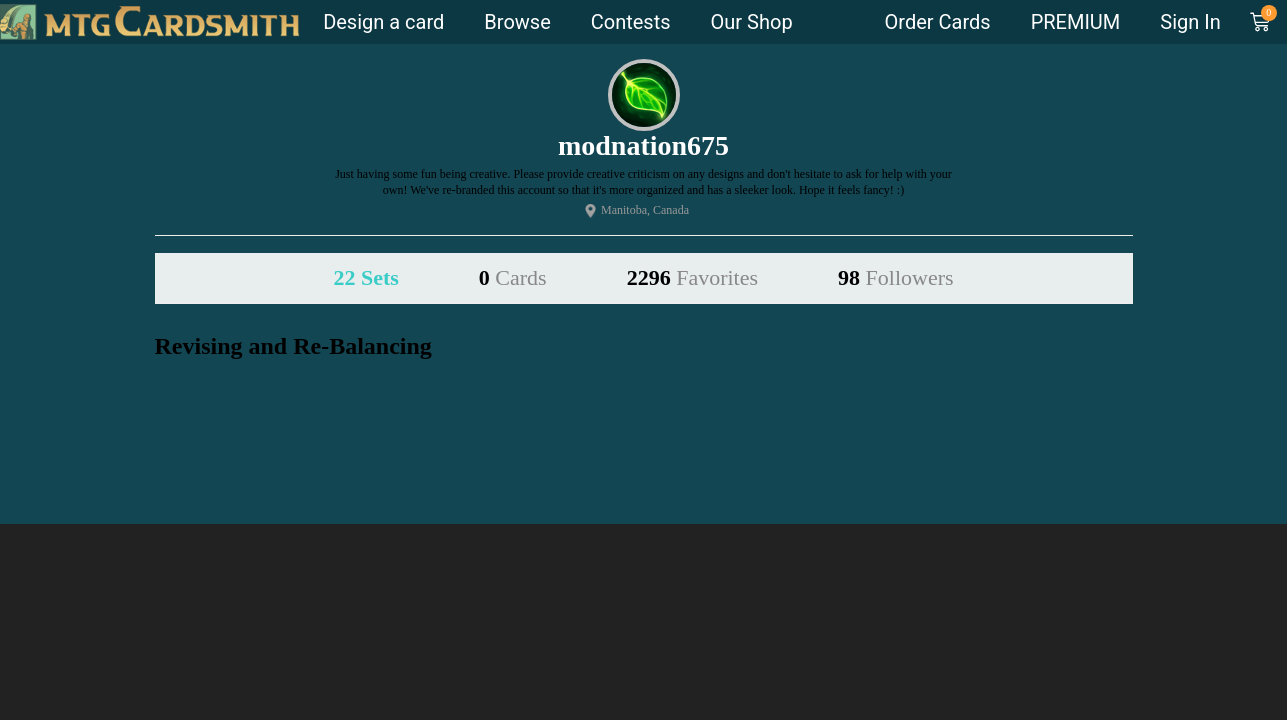 The width and height of the screenshot is (1287, 720). I want to click on Sign In, so click(1190, 22).